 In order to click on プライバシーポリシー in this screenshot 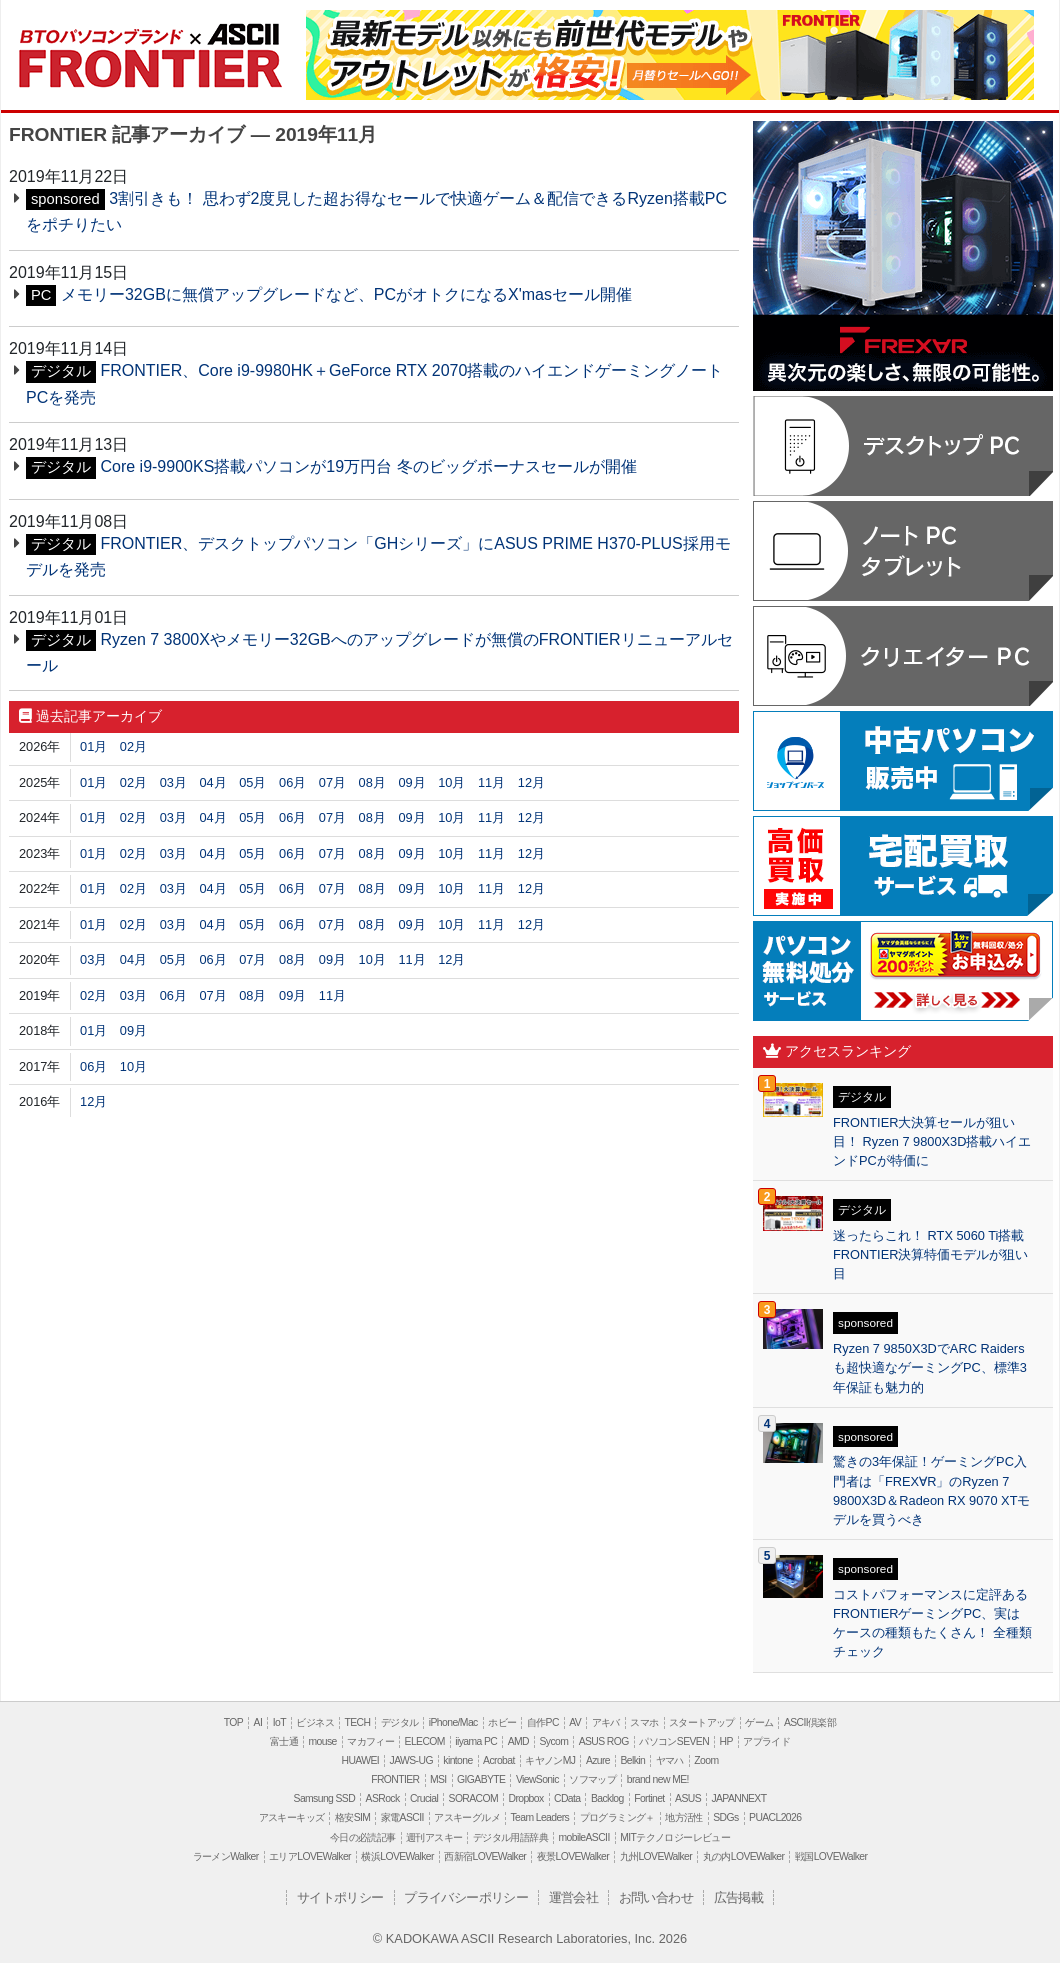, I will do `click(466, 1897)`.